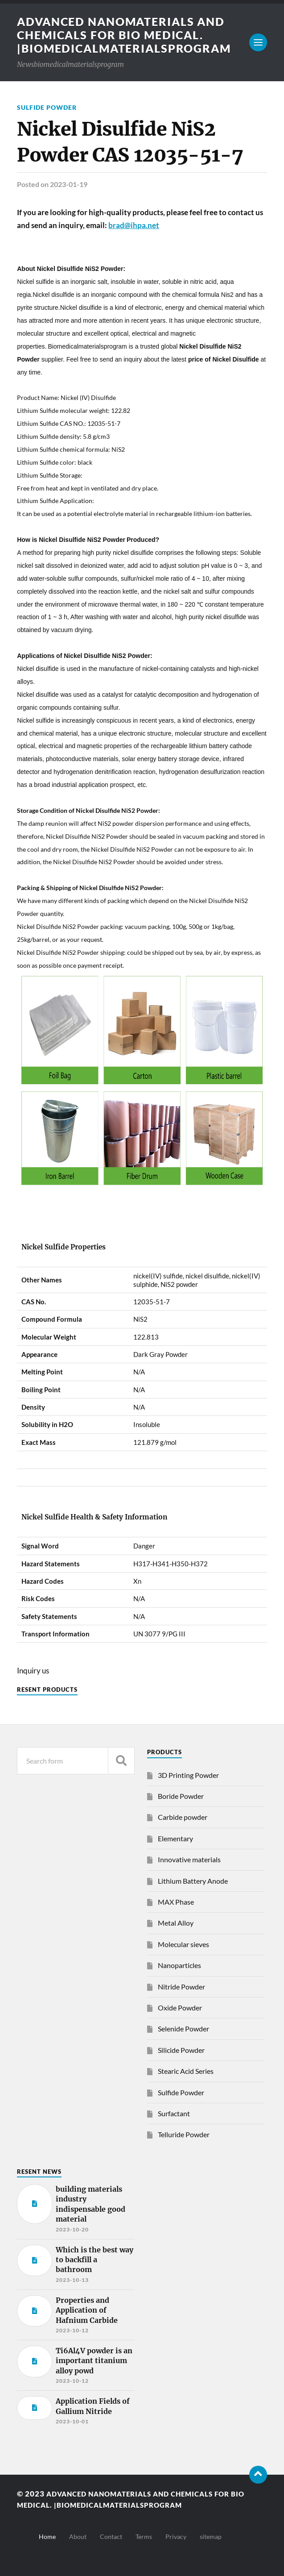 This screenshot has height=2576, width=284. What do you see at coordinates (133, 225) in the screenshot?
I see `brad@ihpa.net` at bounding box center [133, 225].